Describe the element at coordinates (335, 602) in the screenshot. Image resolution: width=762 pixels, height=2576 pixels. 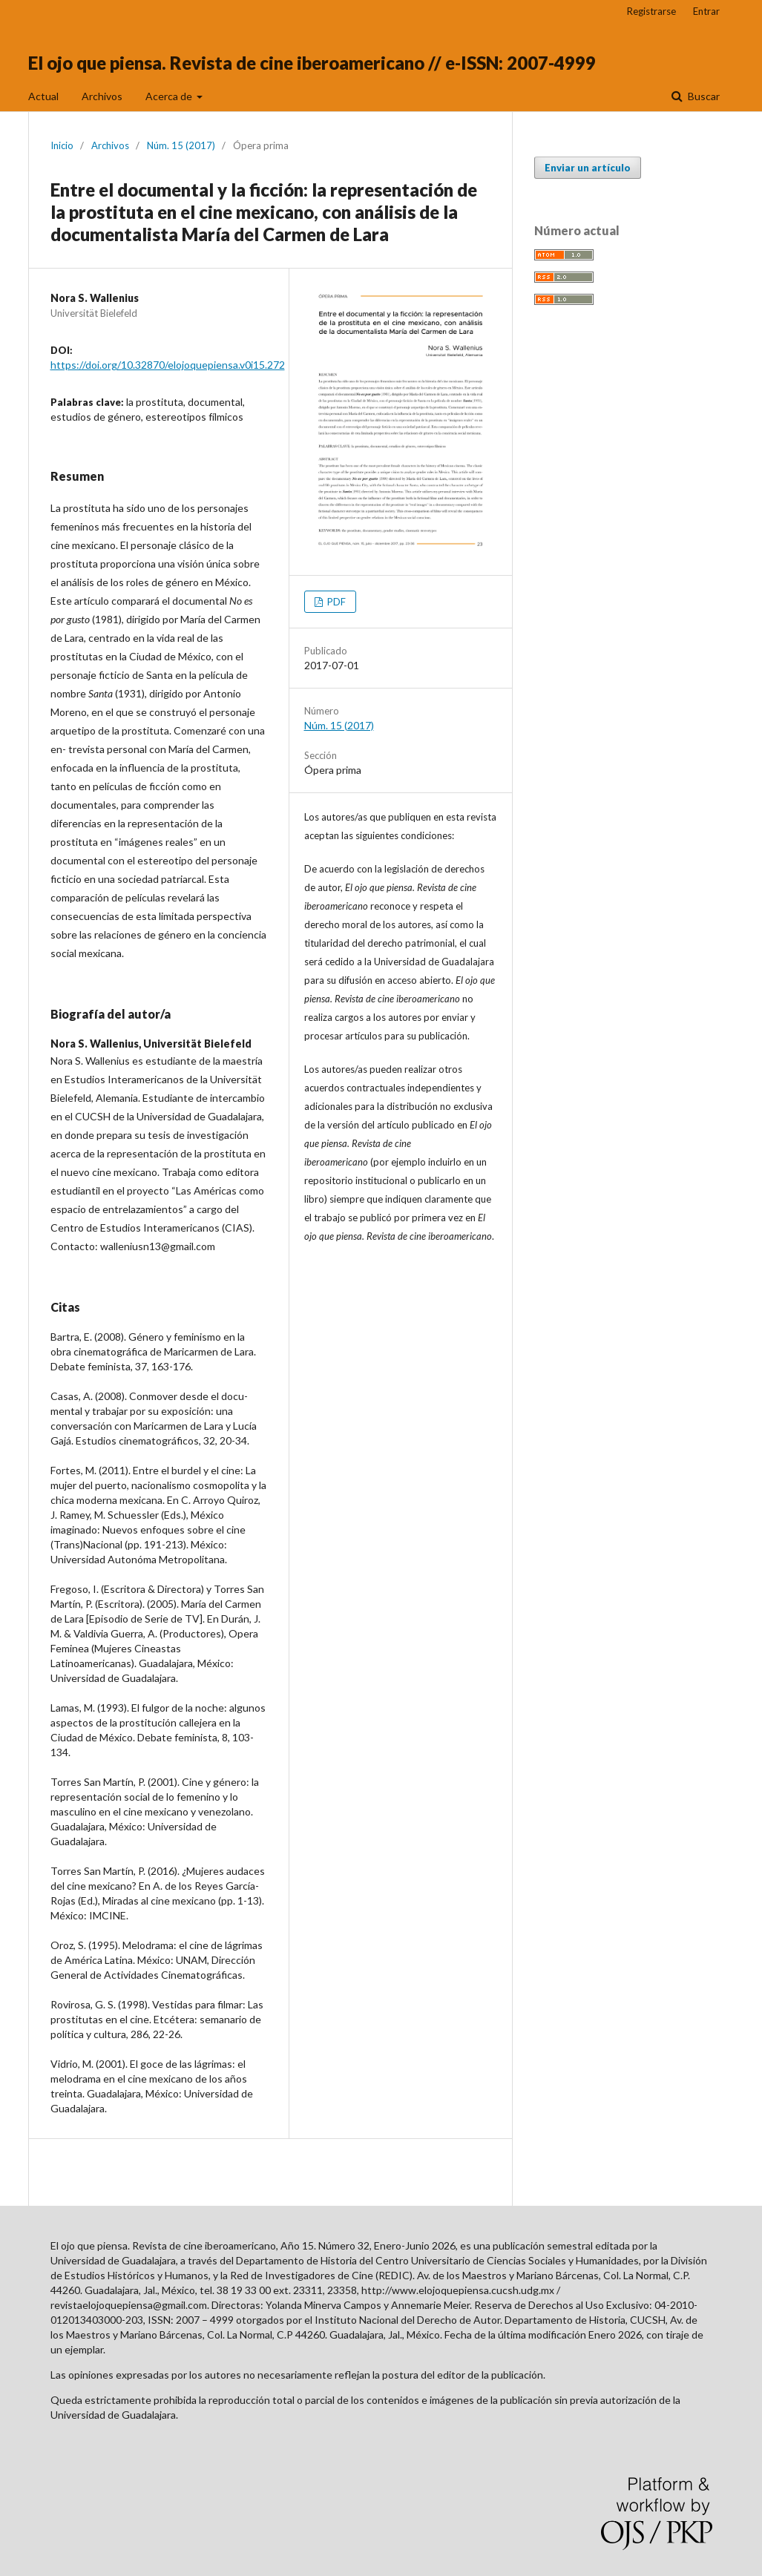
I see `PDF` at that location.